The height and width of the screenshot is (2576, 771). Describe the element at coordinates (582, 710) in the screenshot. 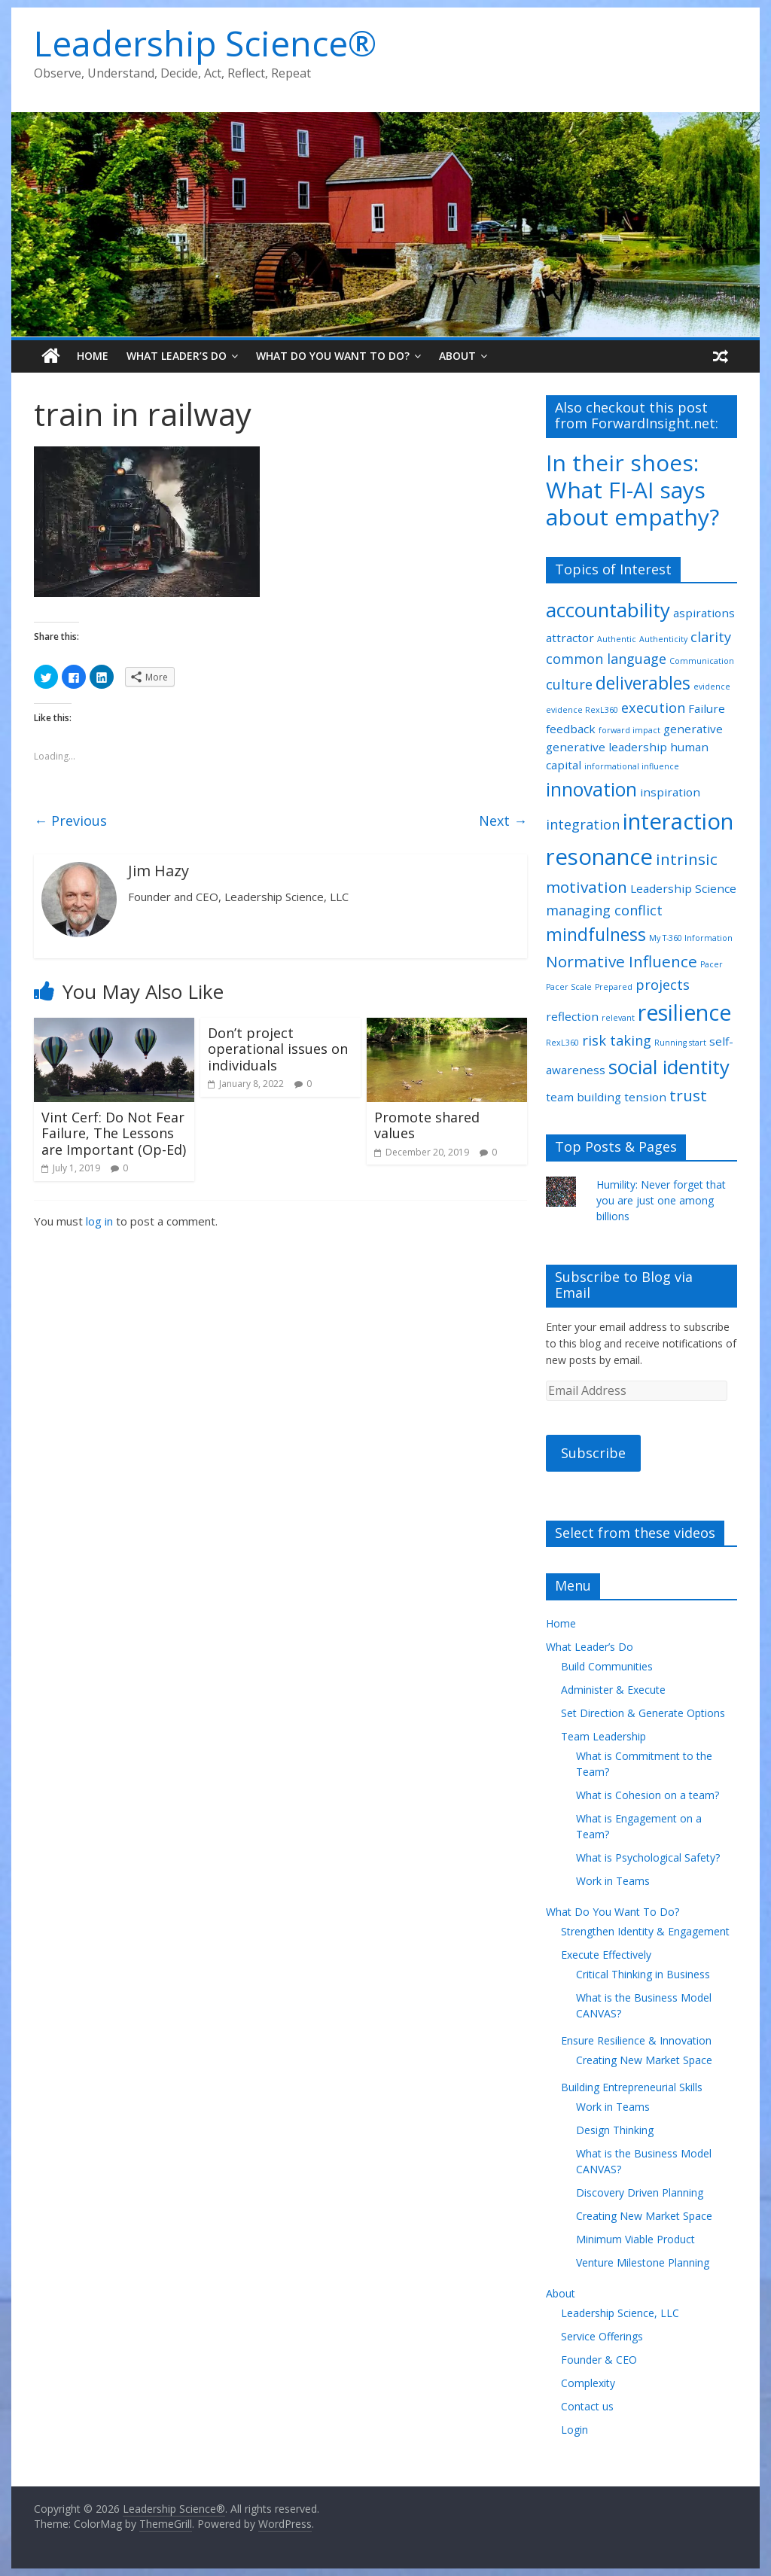

I see `evidence RexL360 [evidence RexL360 (1 item)]` at that location.